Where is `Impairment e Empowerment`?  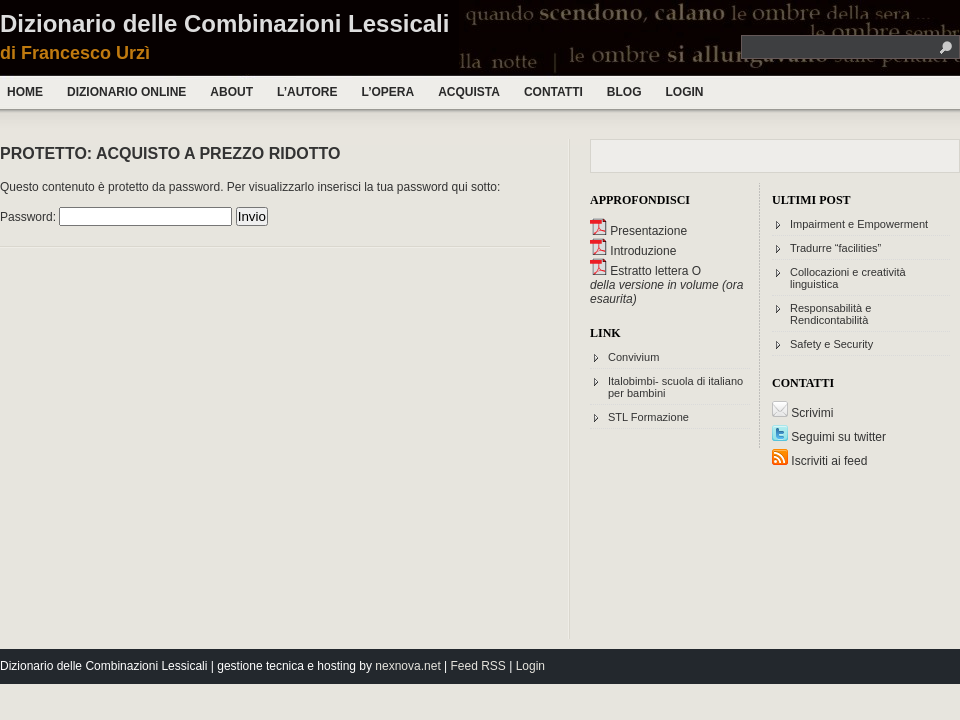
Impairment e Empowerment is located at coordinates (859, 224).